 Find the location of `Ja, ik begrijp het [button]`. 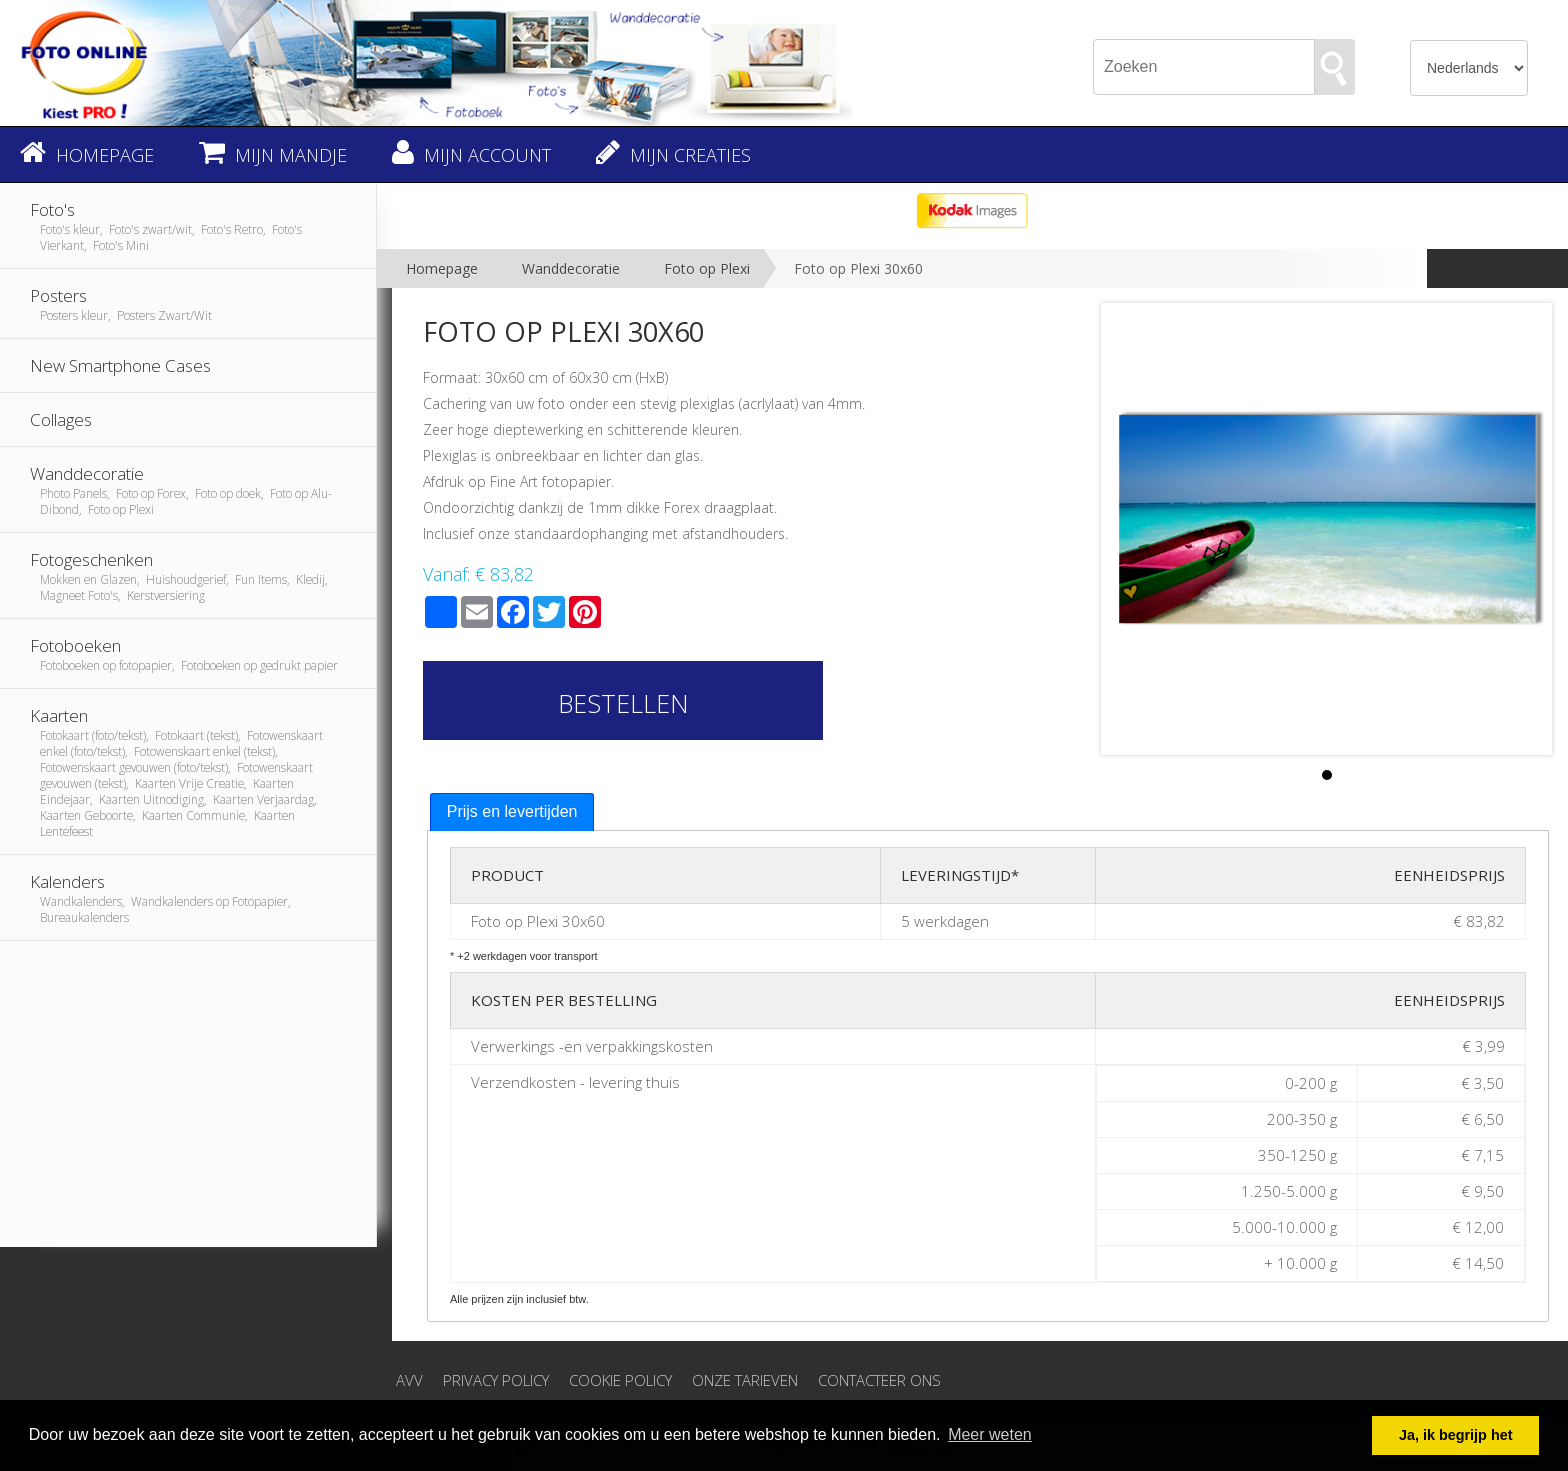

Ja, ik begrijp het [button] is located at coordinates (1456, 1435).